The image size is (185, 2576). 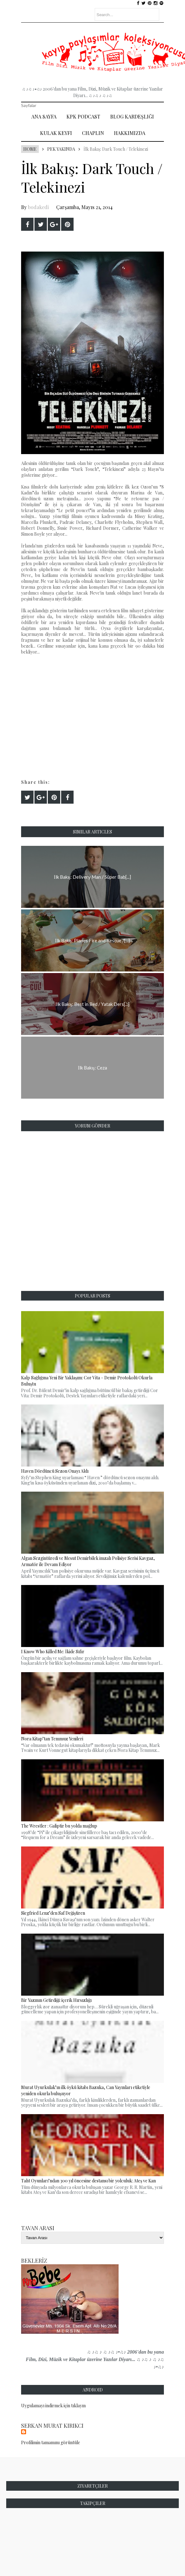 I want to click on Kpk Podcast, so click(x=83, y=116).